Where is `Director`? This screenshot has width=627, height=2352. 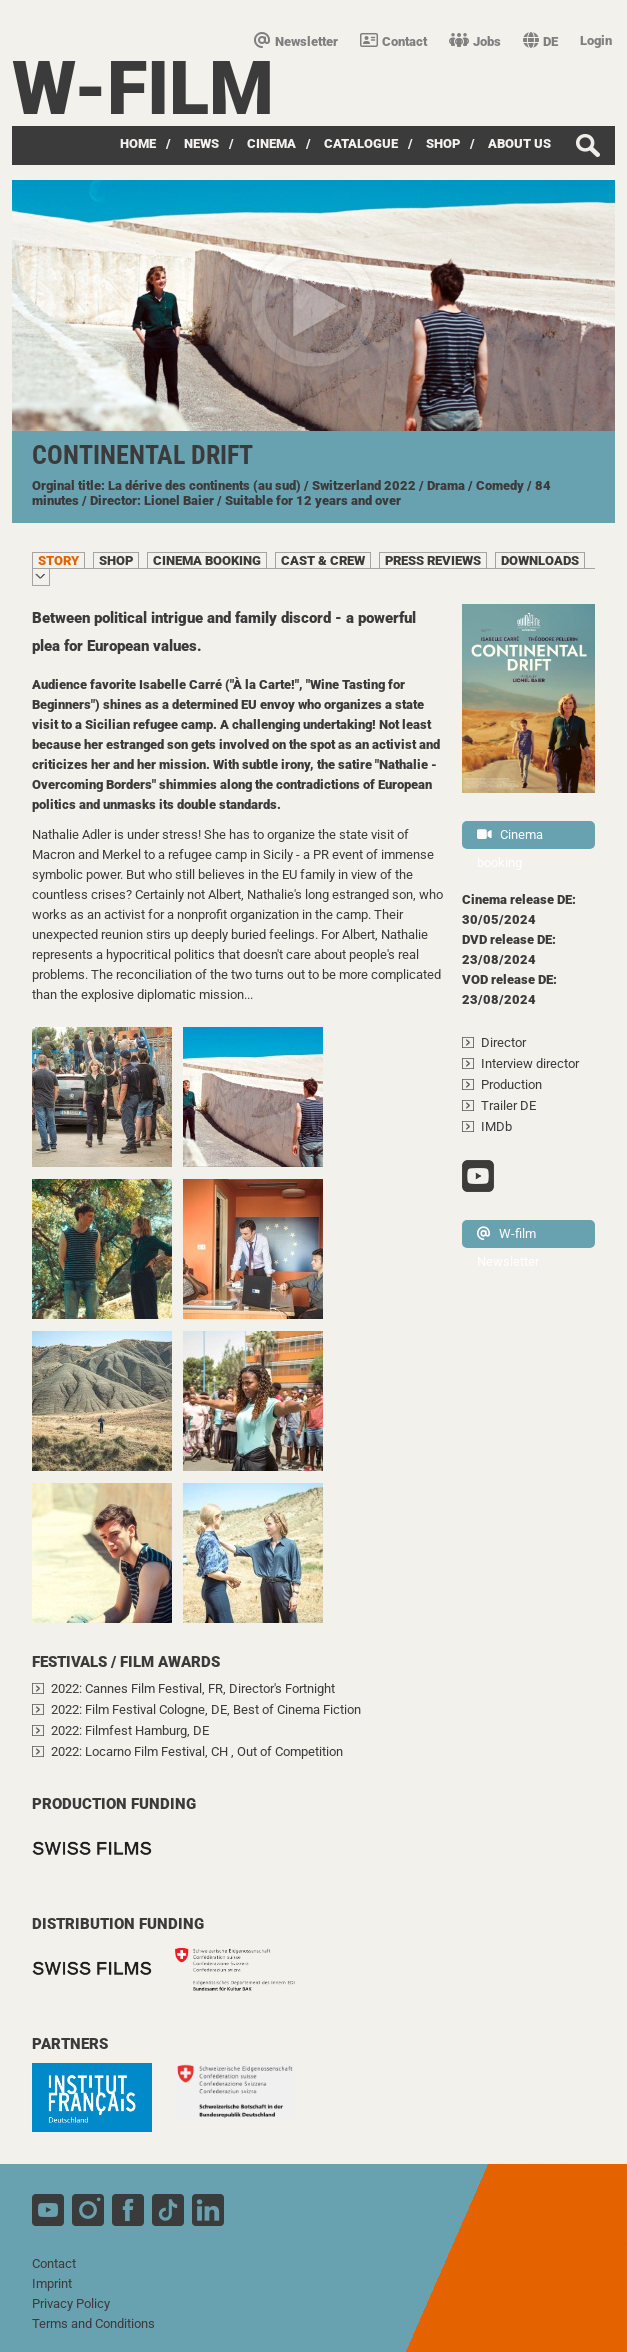 Director is located at coordinates (503, 1042).